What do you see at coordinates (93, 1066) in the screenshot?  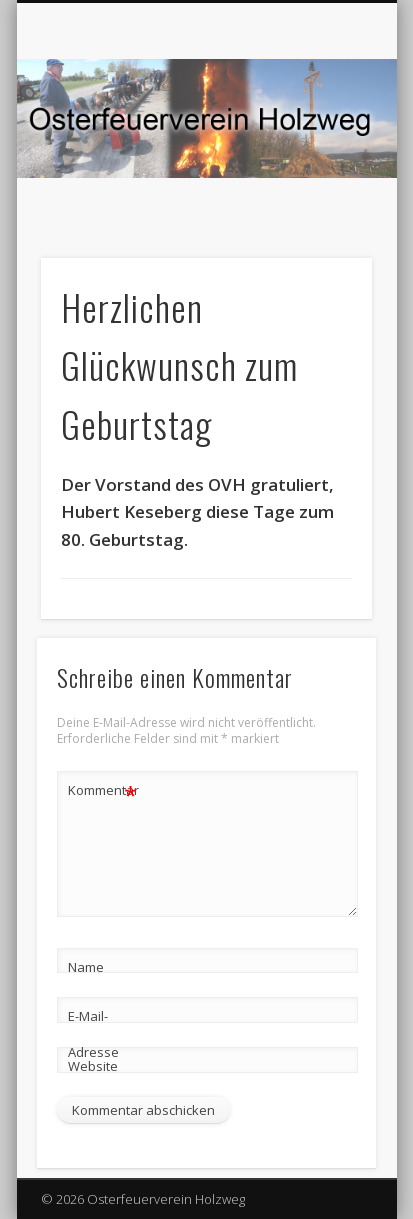 I see `Website` at bounding box center [93, 1066].